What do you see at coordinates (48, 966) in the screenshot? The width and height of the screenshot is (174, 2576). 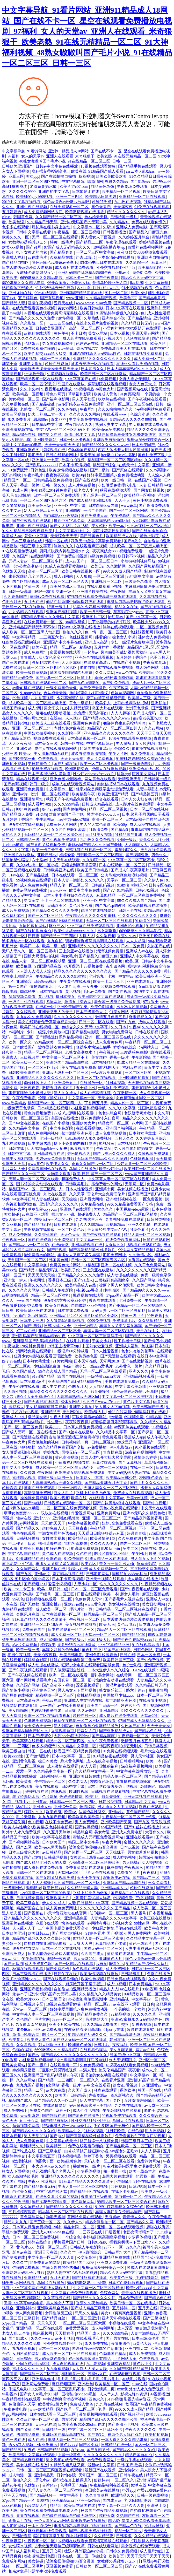 I see `91亚洲精品在线` at bounding box center [48, 966].